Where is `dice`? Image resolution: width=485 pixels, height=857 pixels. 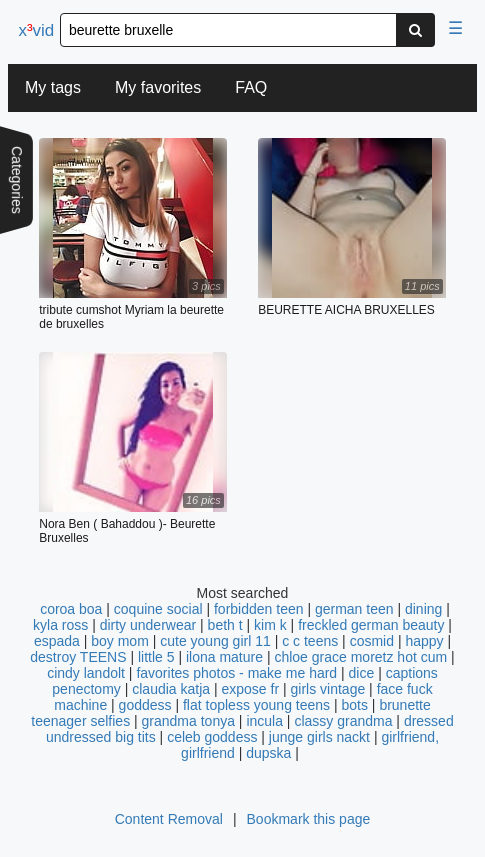 dice is located at coordinates (362, 673).